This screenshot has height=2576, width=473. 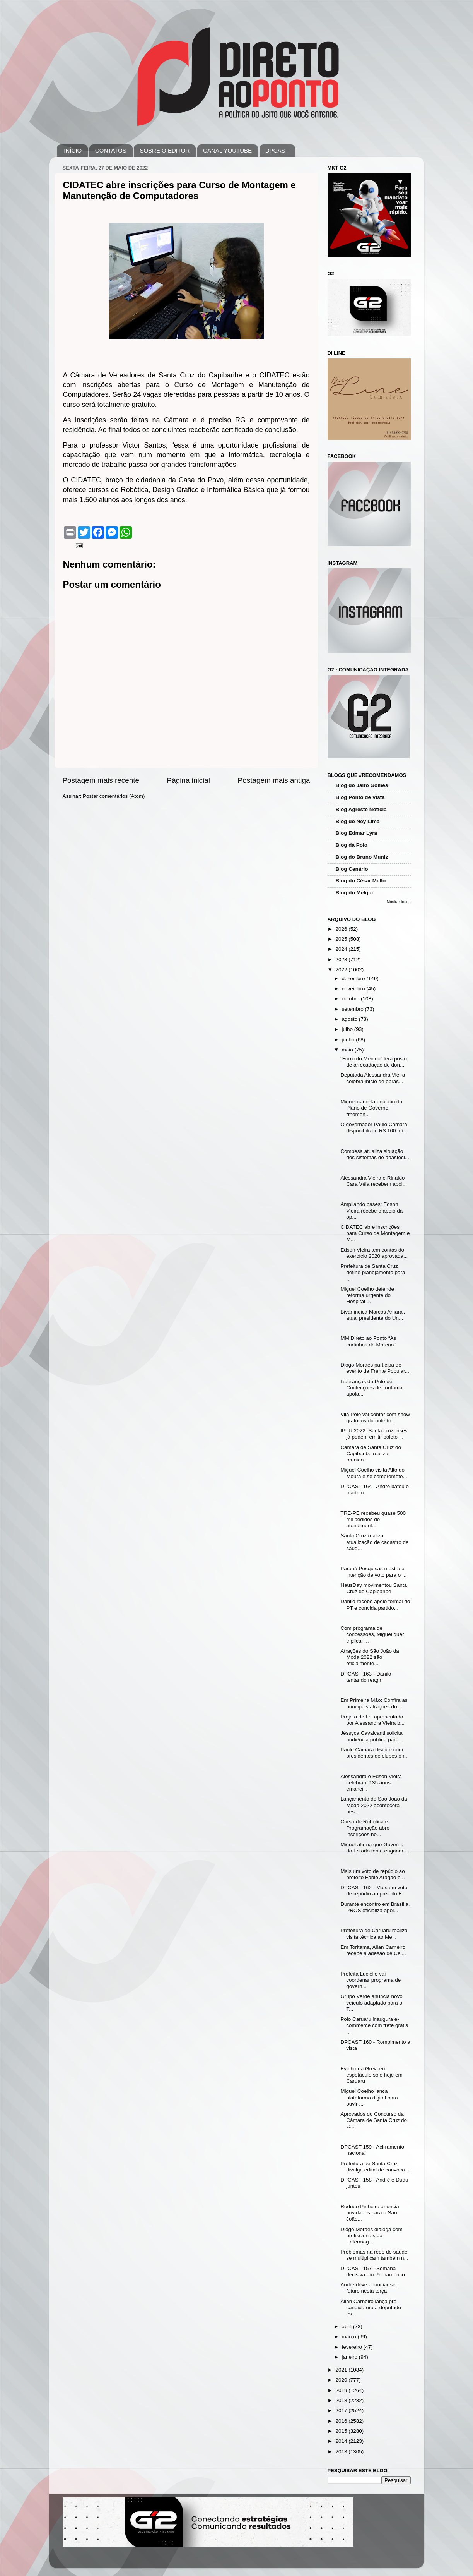 What do you see at coordinates (341, 2441) in the screenshot?
I see `2014` at bounding box center [341, 2441].